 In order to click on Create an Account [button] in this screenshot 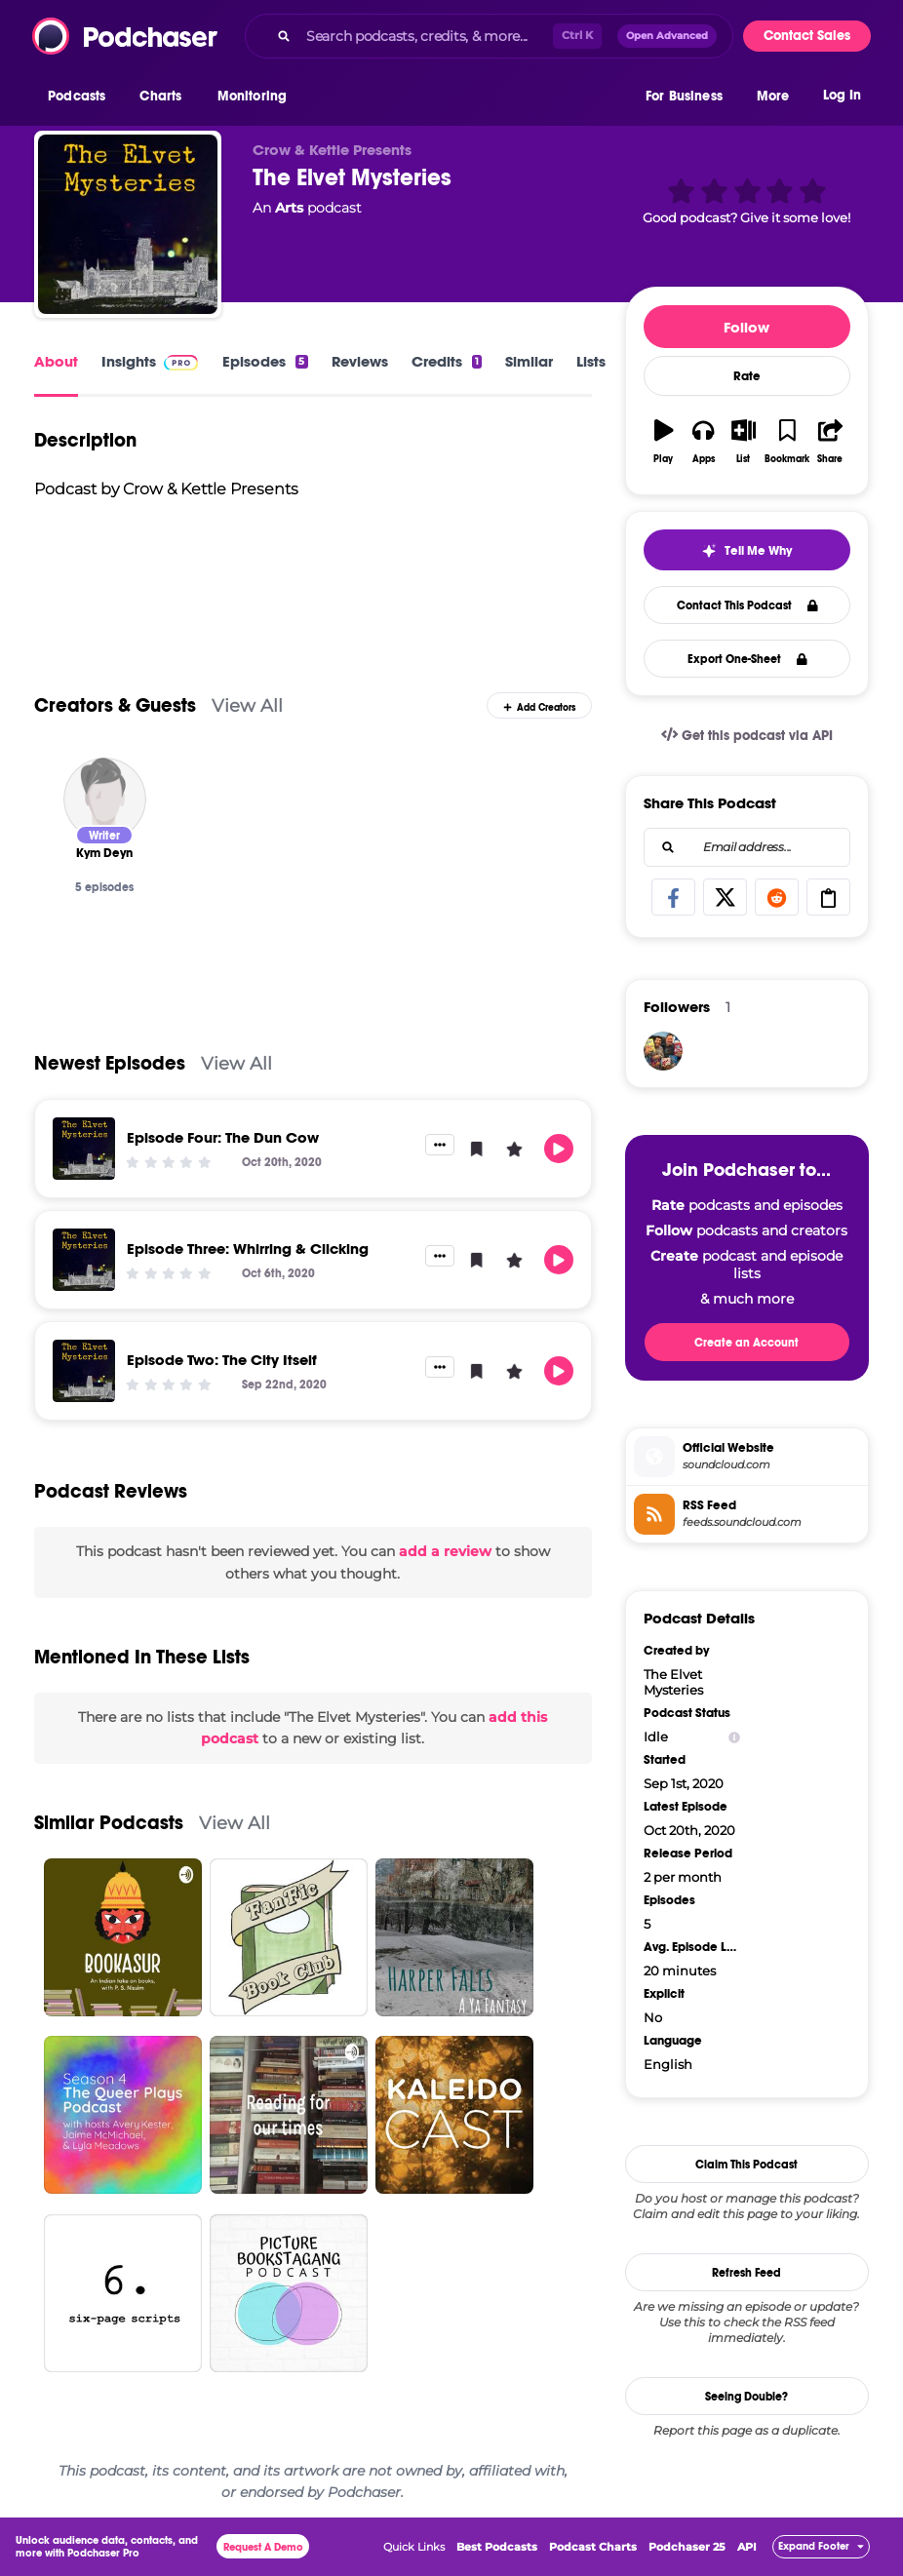, I will do `click(746, 1342)`.